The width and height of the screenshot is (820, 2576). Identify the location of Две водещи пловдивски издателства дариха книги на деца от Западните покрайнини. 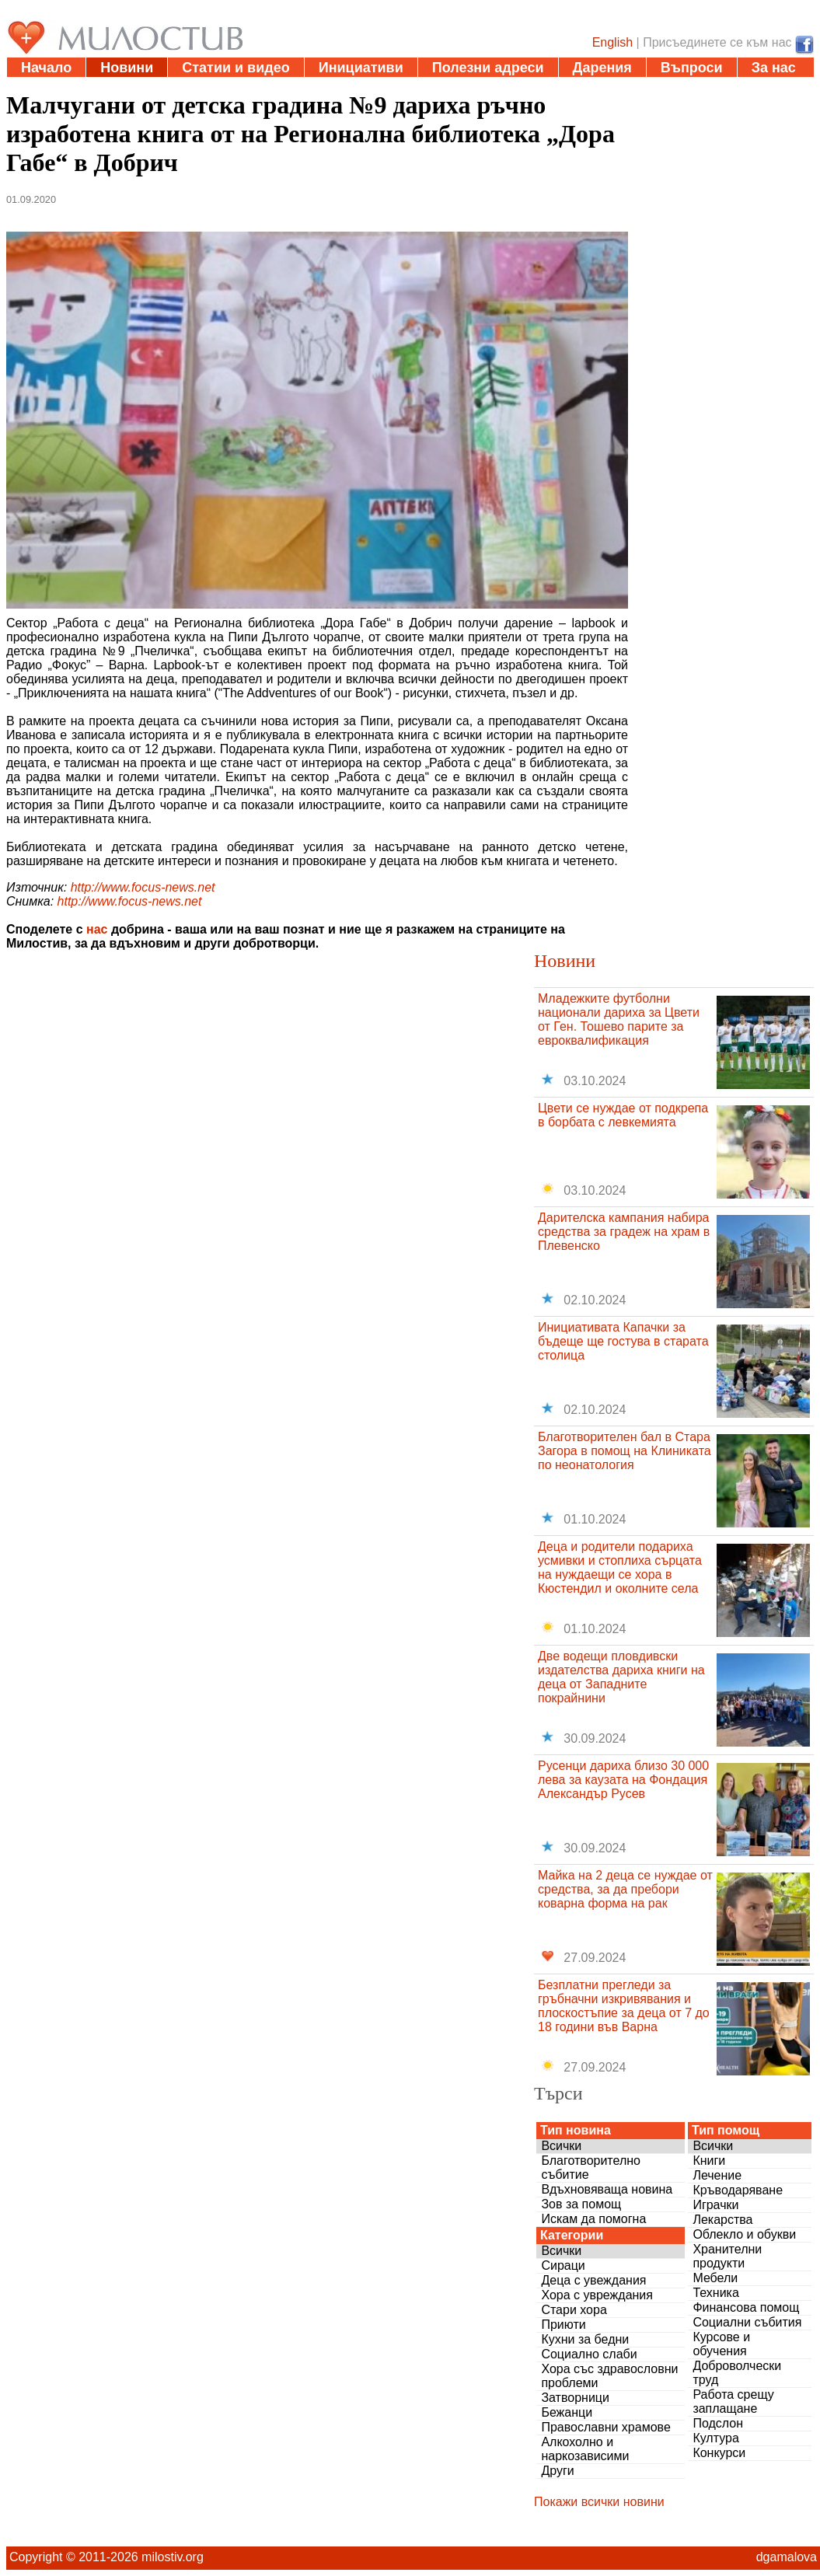
(621, 1677).